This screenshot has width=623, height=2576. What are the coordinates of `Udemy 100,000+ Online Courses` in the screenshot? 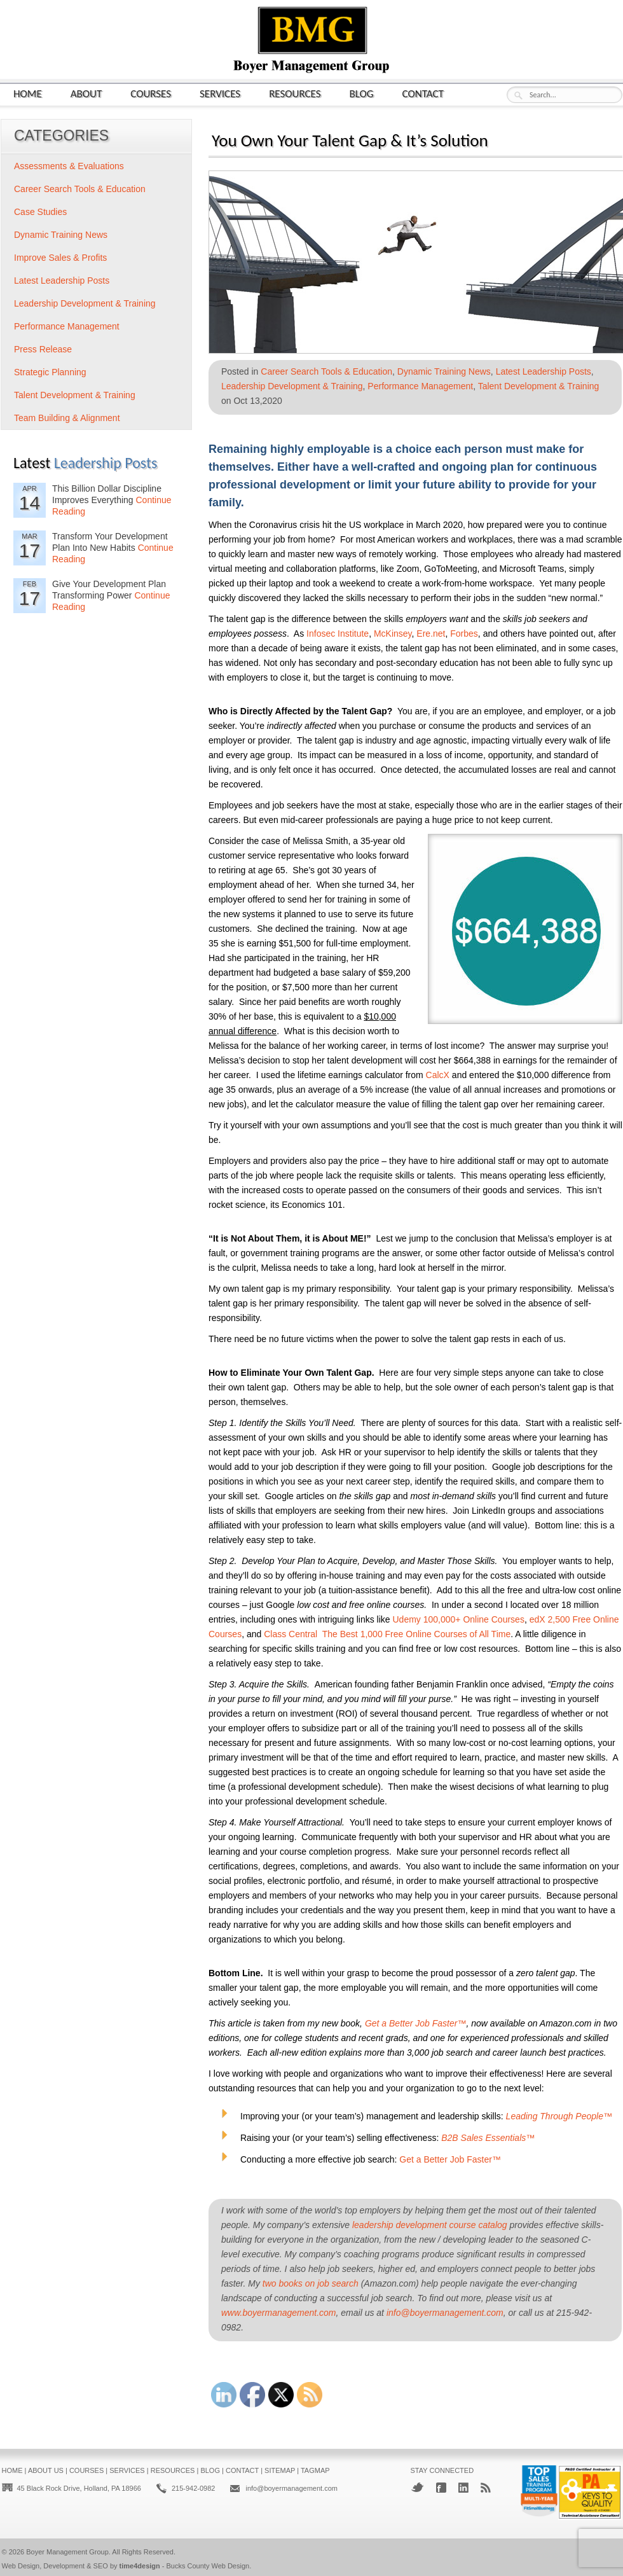 It's located at (458, 1619).